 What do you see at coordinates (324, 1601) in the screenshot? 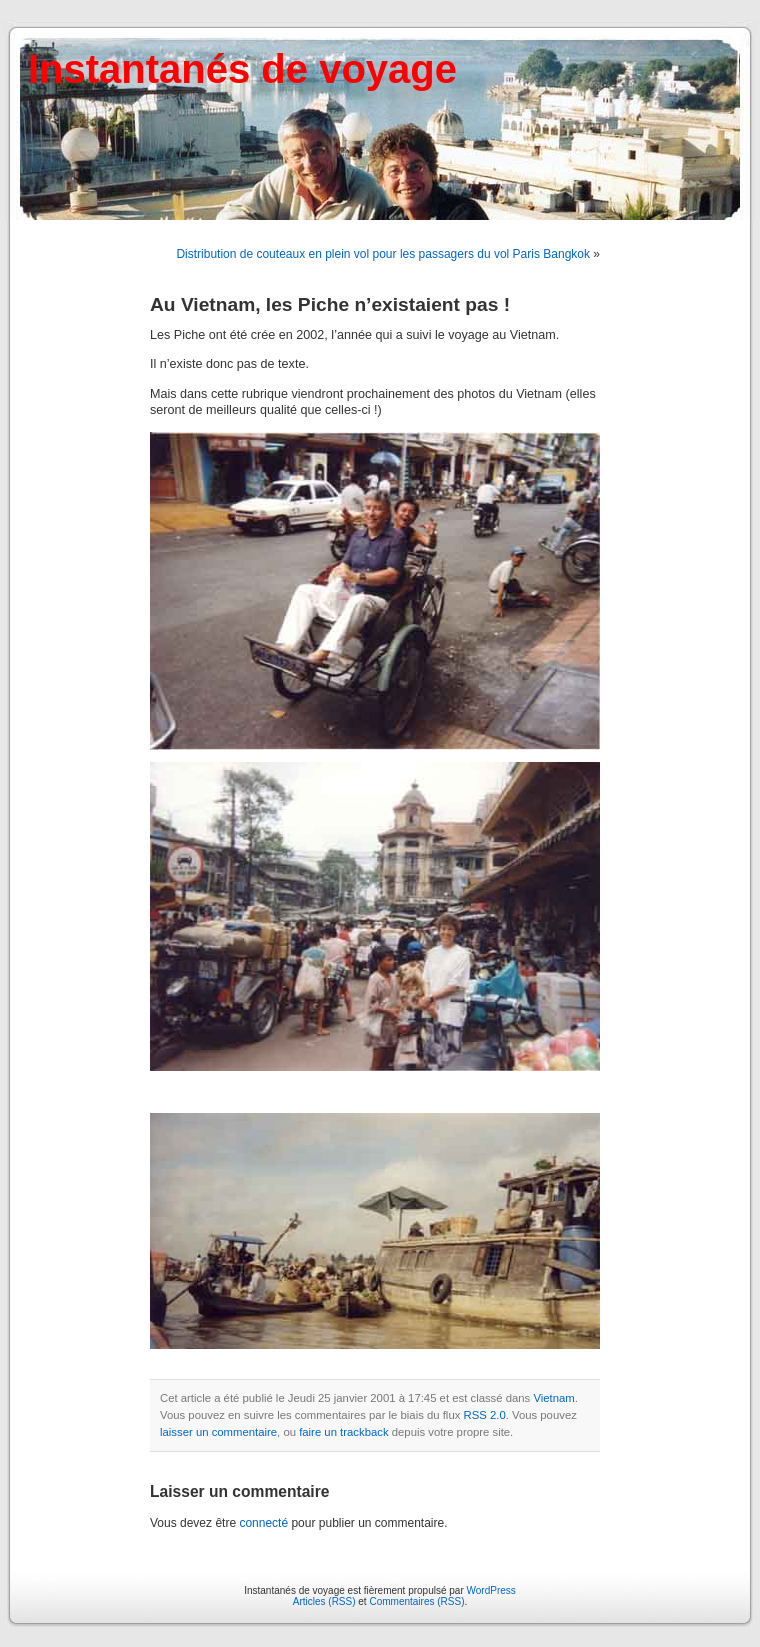
I see `Articles (RSS)` at bounding box center [324, 1601].